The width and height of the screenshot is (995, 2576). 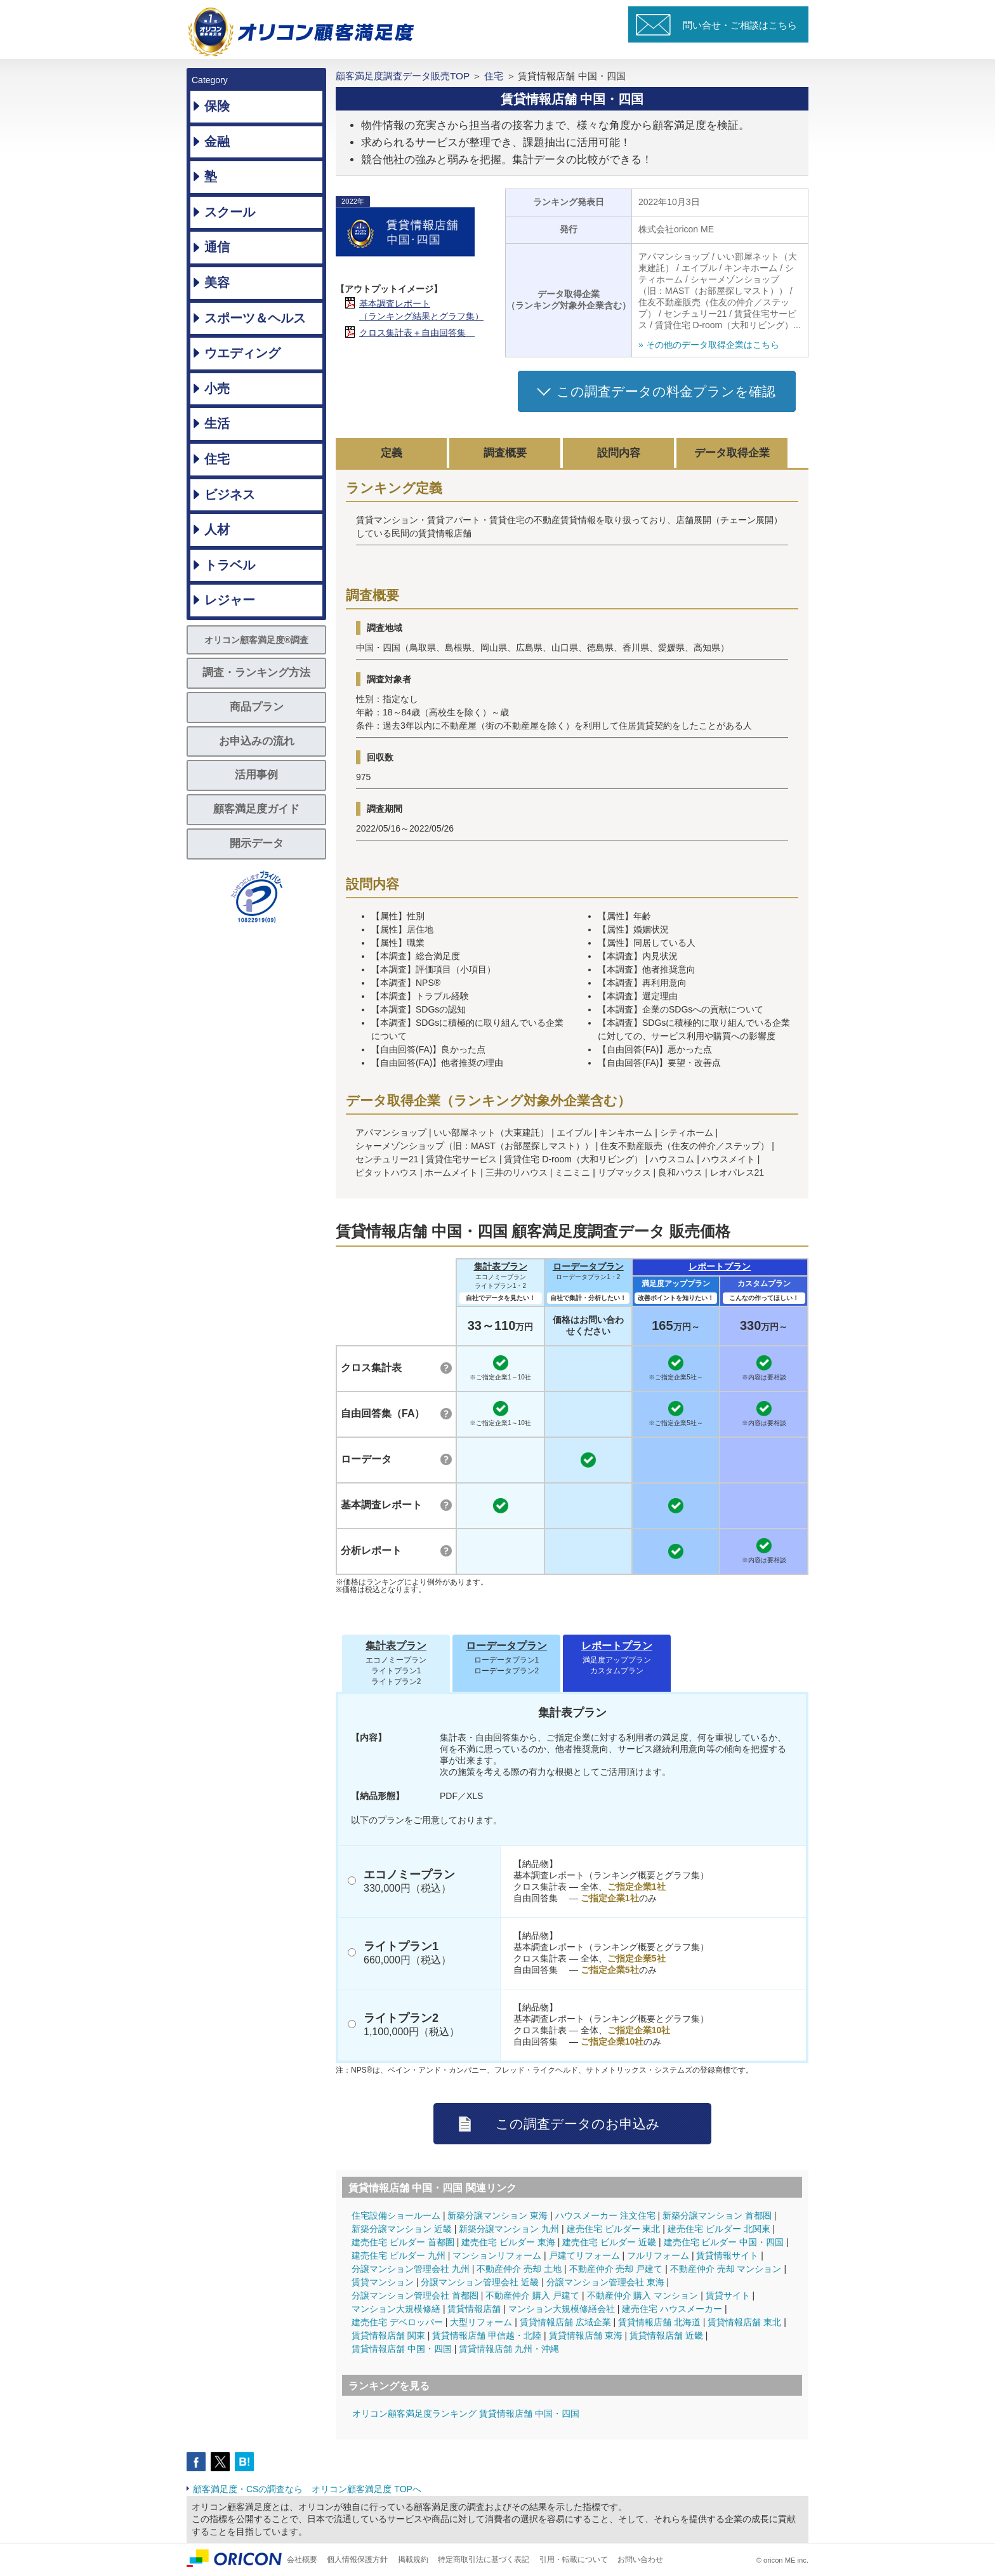 I want to click on ビジネス, so click(x=229, y=494).